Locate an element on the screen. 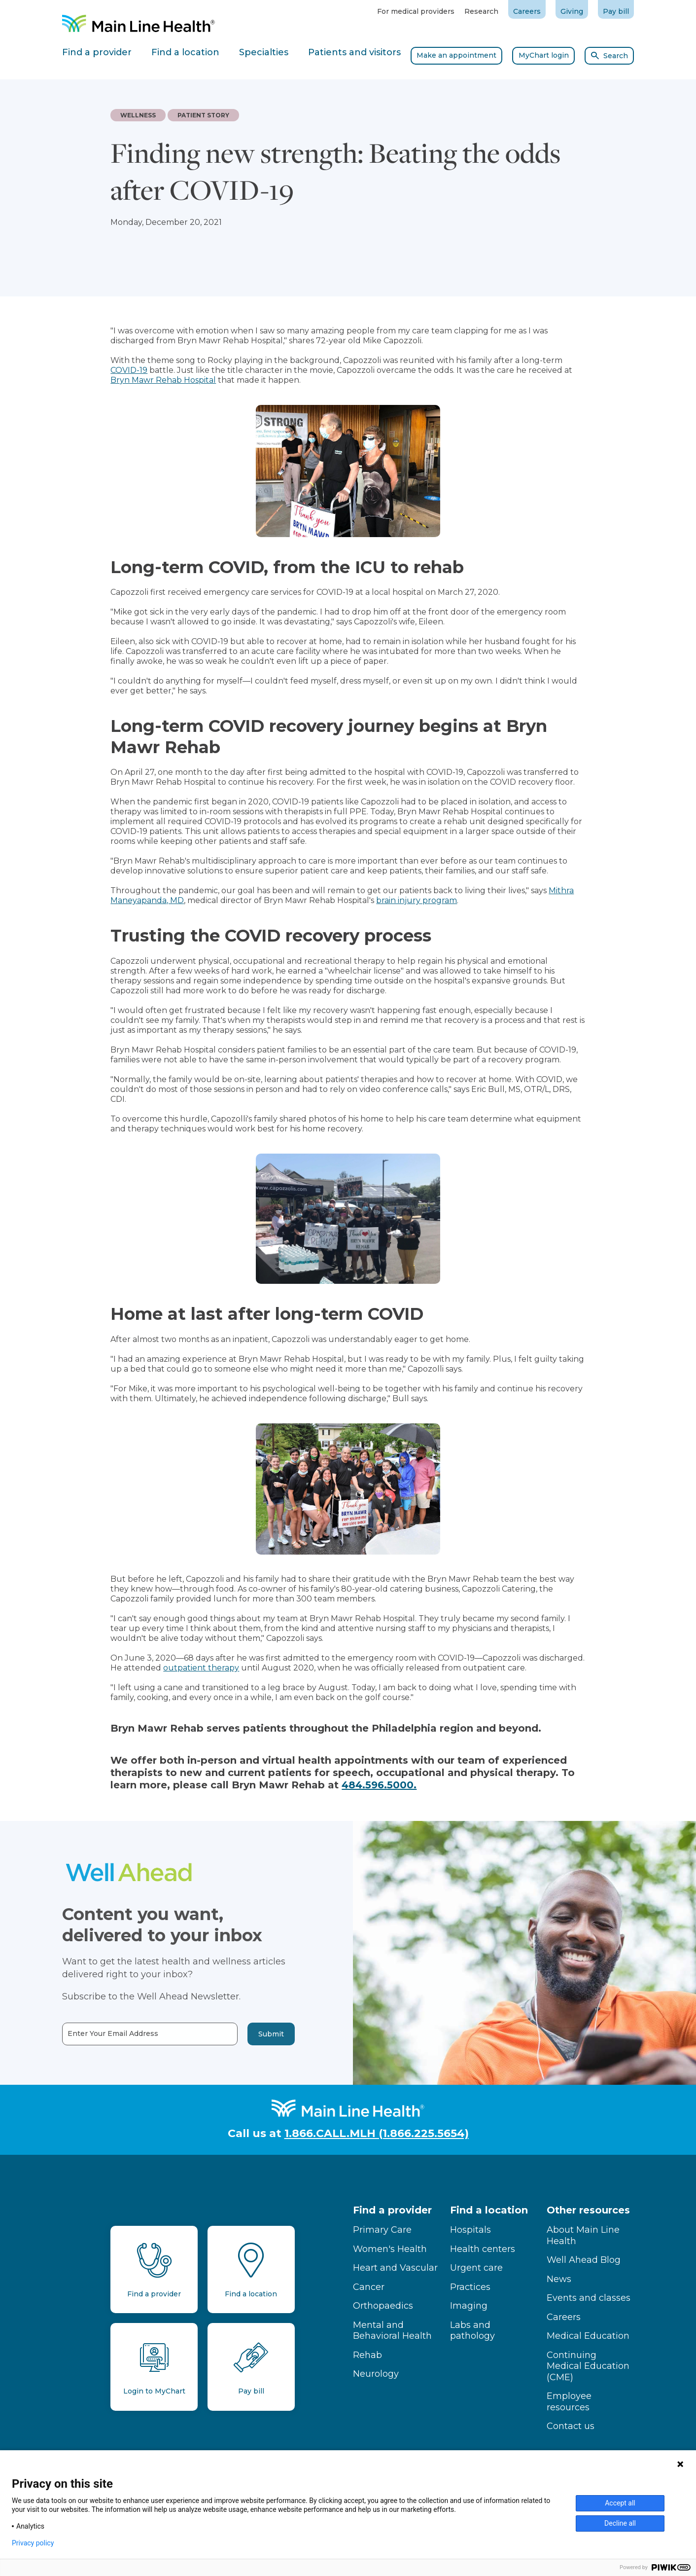 The image size is (696, 2576). outpatient therapy is located at coordinates (201, 1667).